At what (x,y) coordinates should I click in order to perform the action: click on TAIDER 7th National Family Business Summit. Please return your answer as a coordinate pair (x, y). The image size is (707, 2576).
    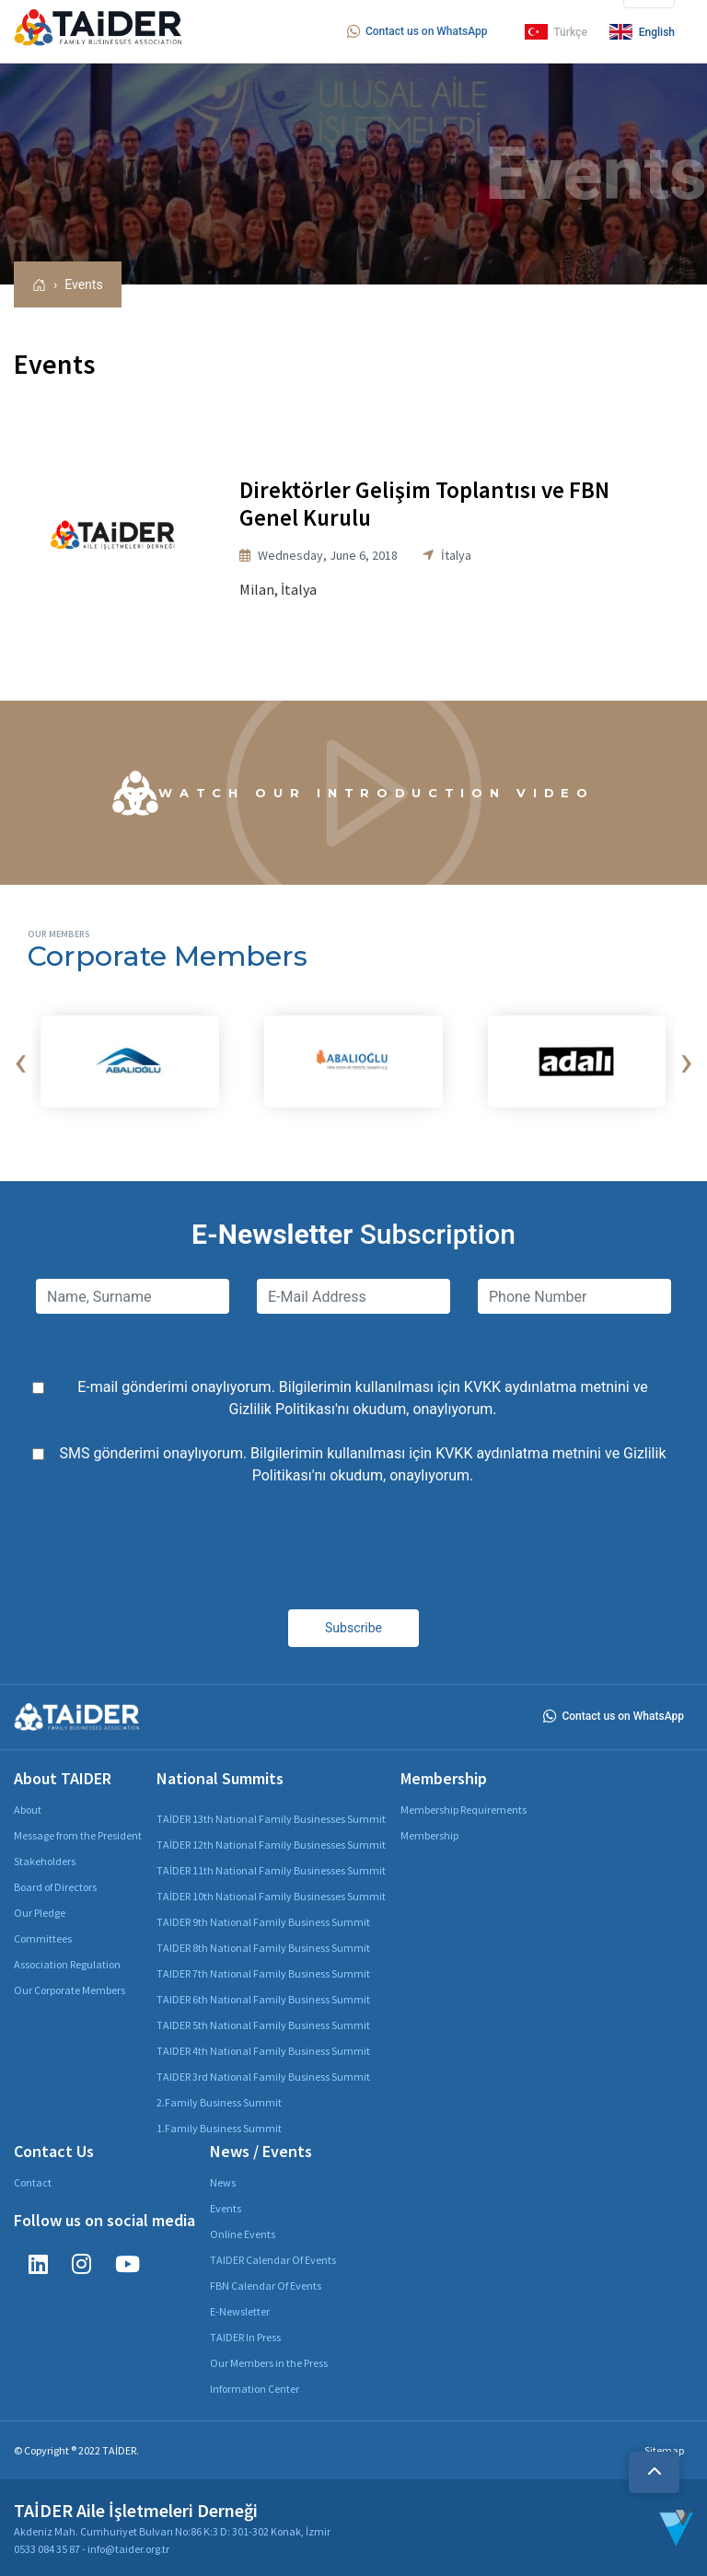
    Looking at the image, I should click on (263, 1973).